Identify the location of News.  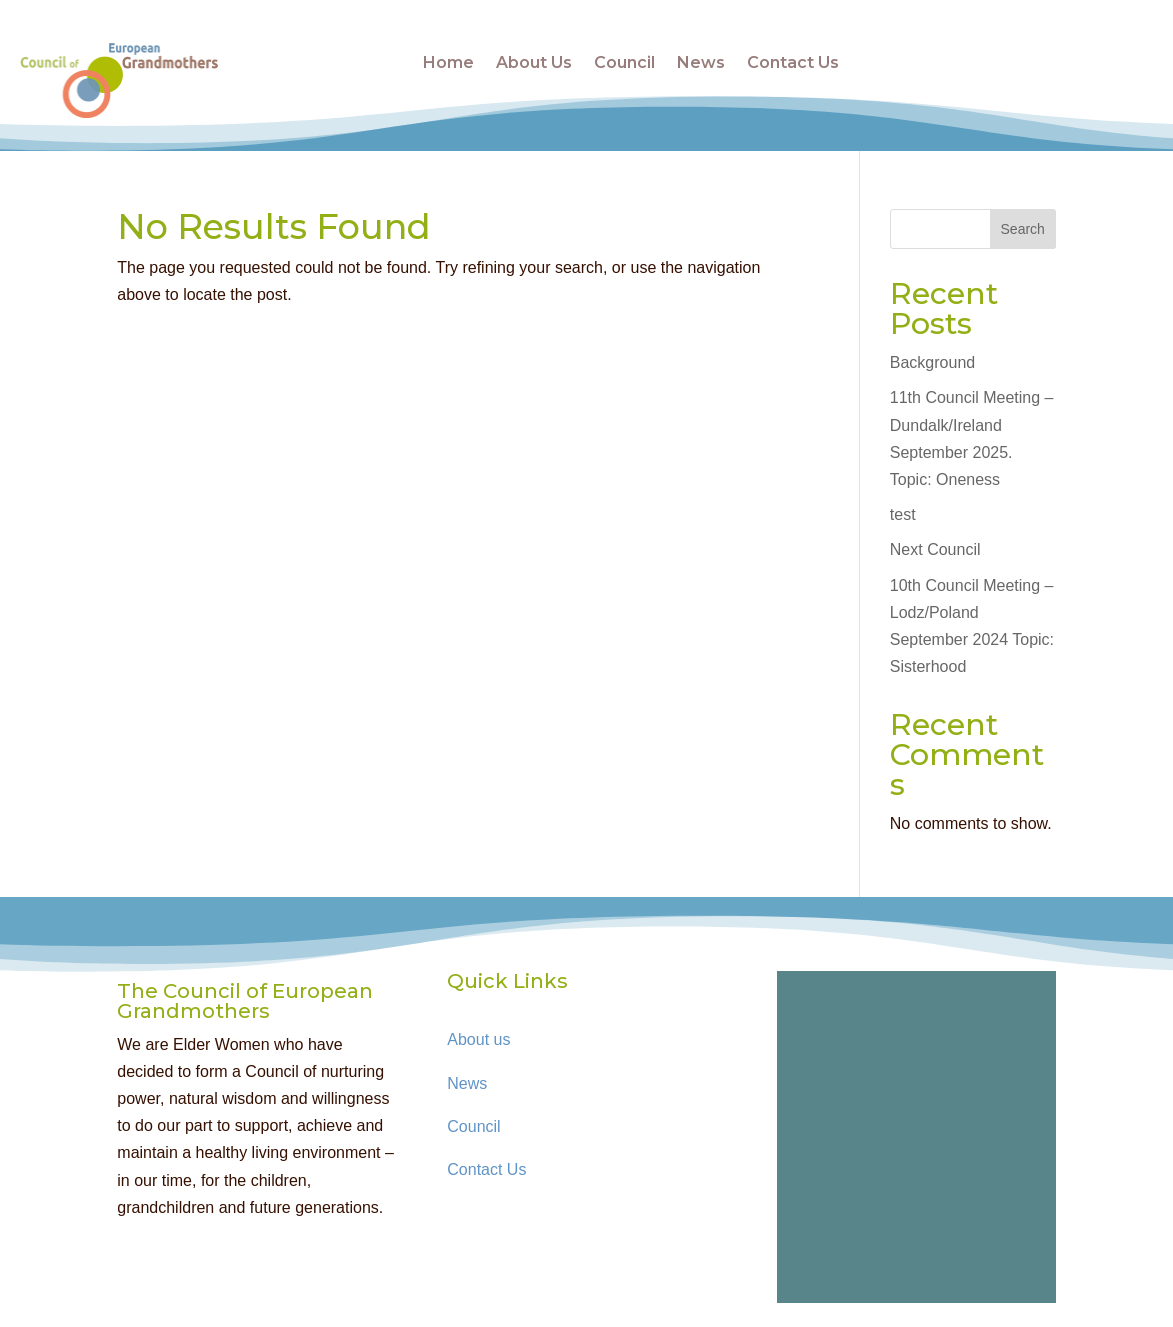
(701, 62).